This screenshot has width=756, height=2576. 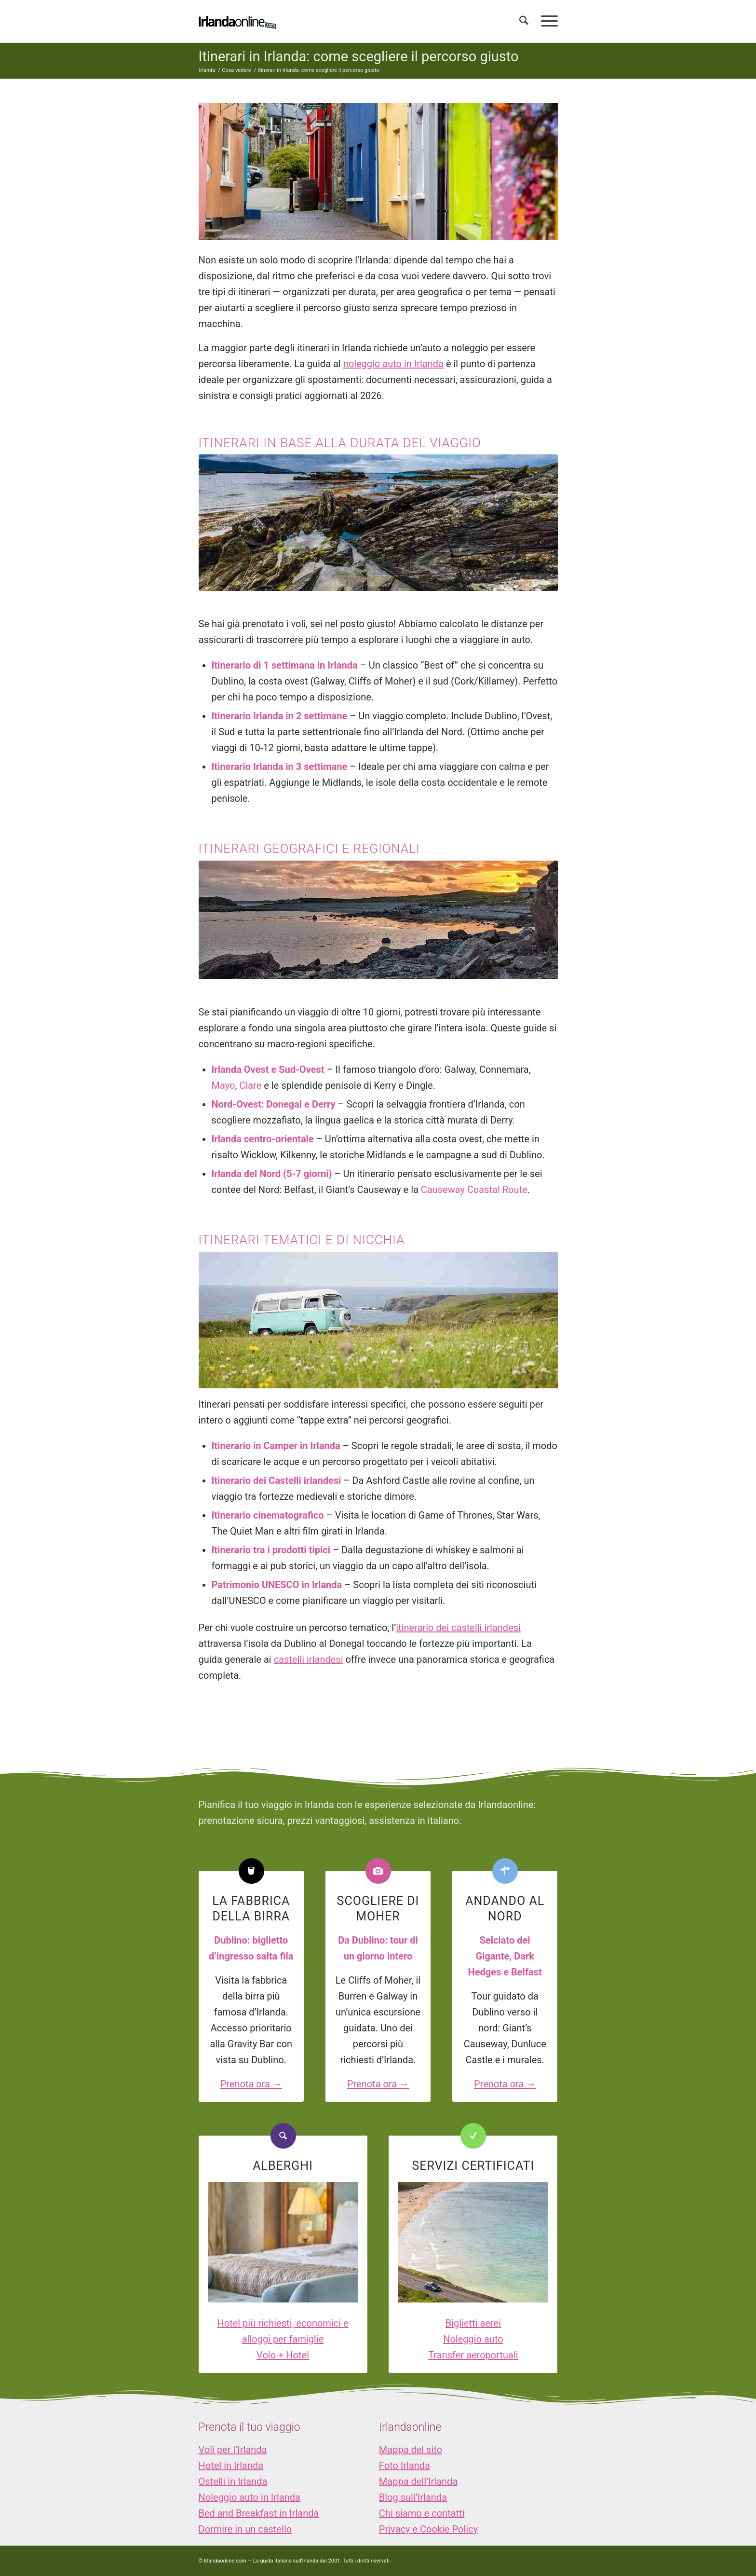 What do you see at coordinates (268, 1069) in the screenshot?
I see `Irlanda Ovest e Sud-Ovest` at bounding box center [268, 1069].